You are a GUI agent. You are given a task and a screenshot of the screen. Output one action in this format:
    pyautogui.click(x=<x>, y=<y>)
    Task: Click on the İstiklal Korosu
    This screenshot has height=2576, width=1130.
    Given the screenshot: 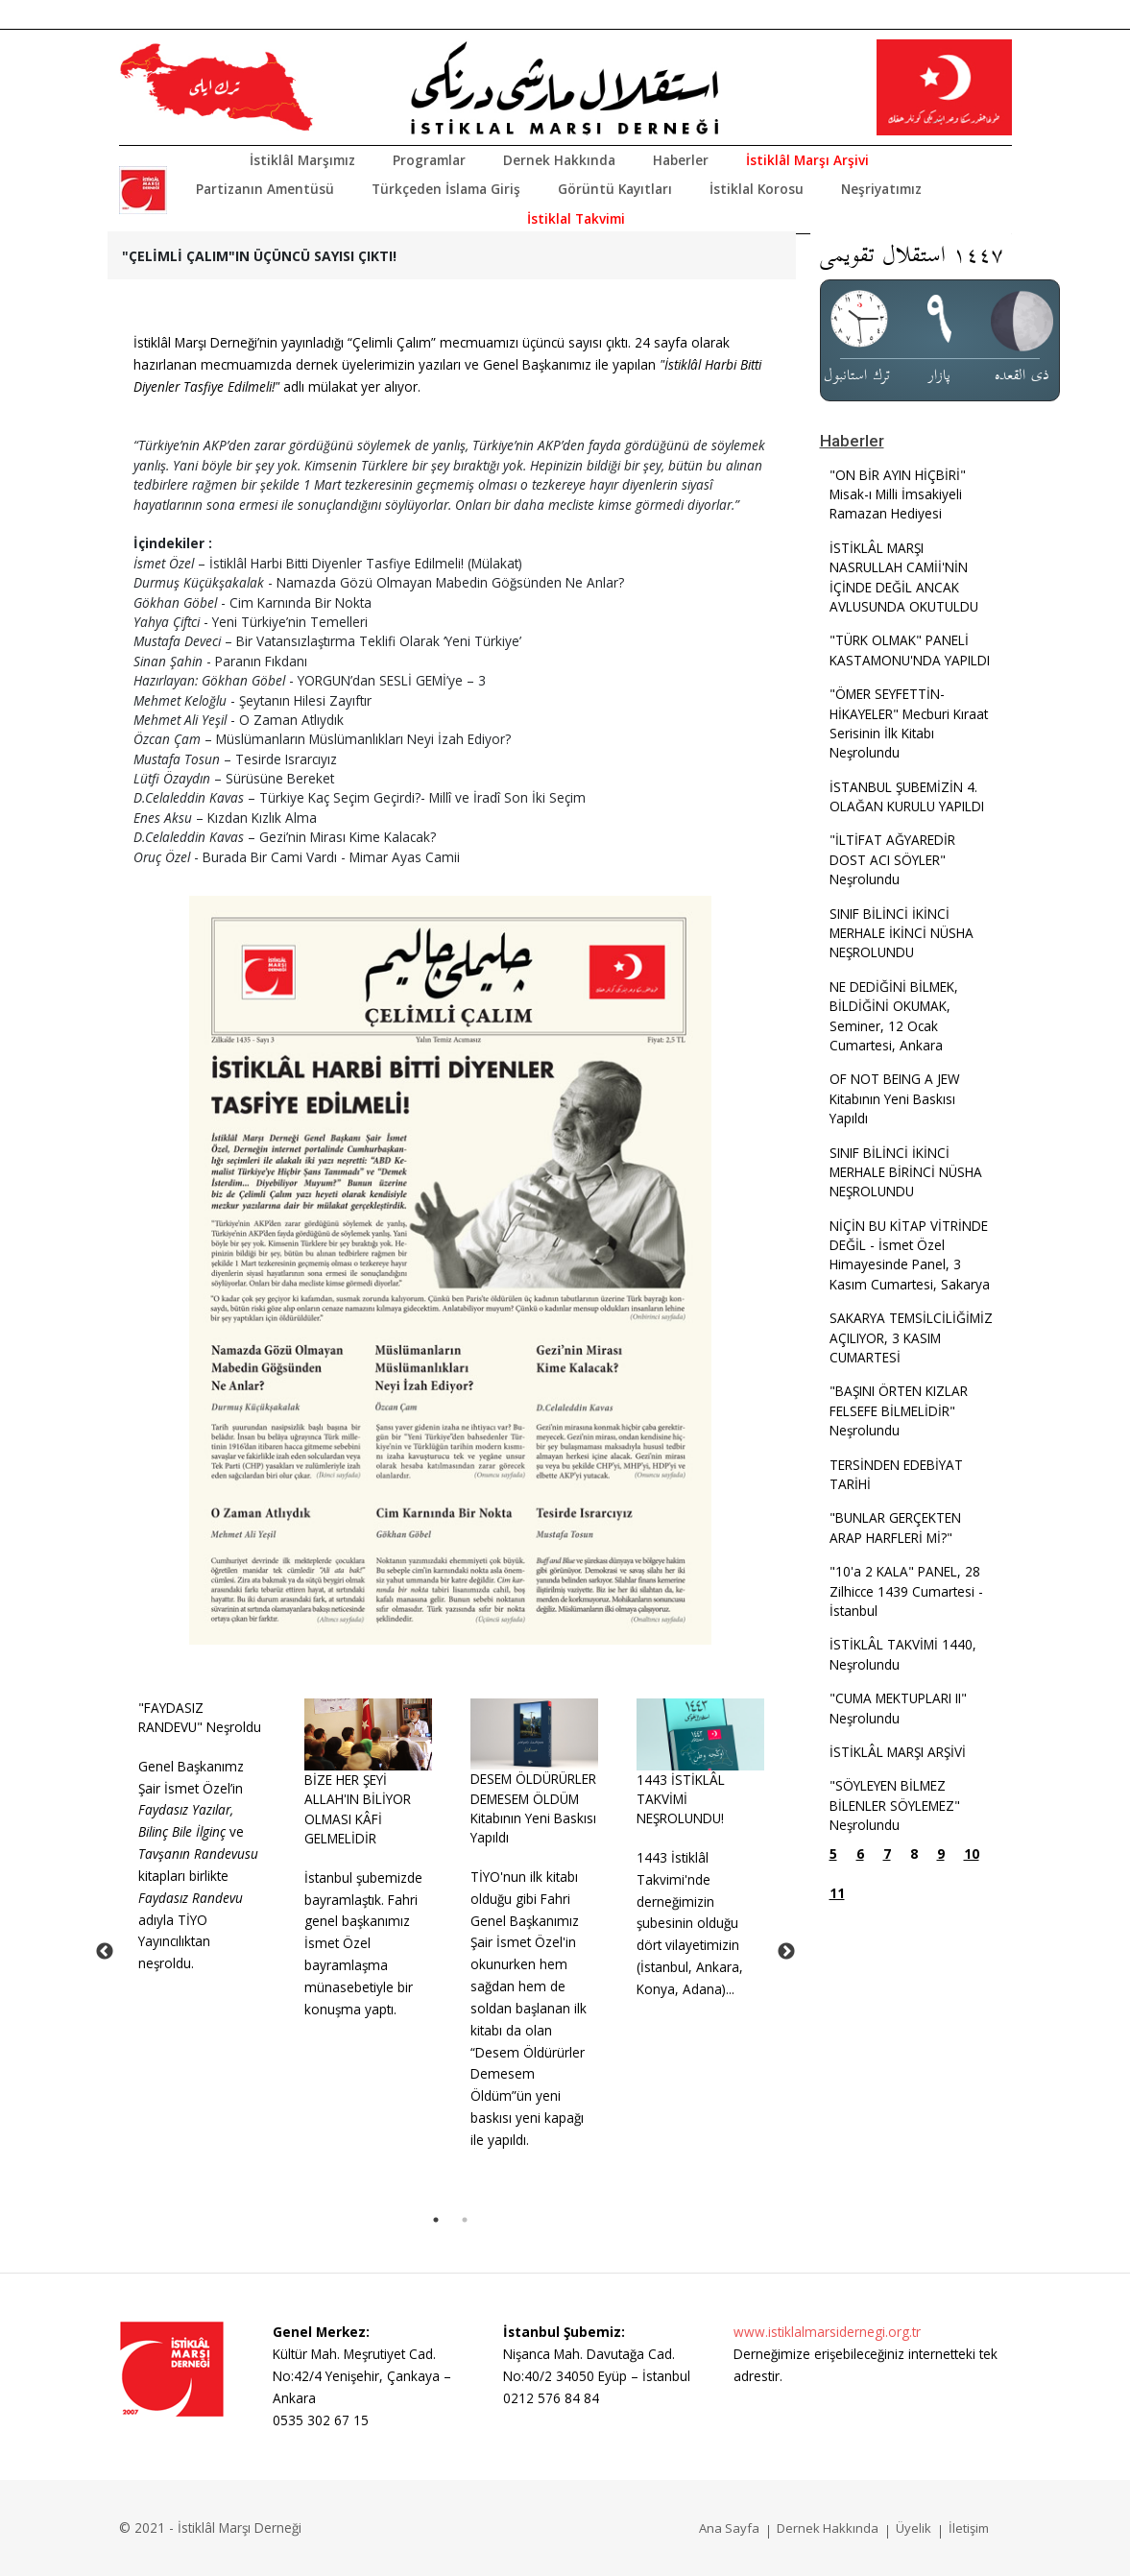 What is the action you would take?
    pyautogui.click(x=756, y=189)
    